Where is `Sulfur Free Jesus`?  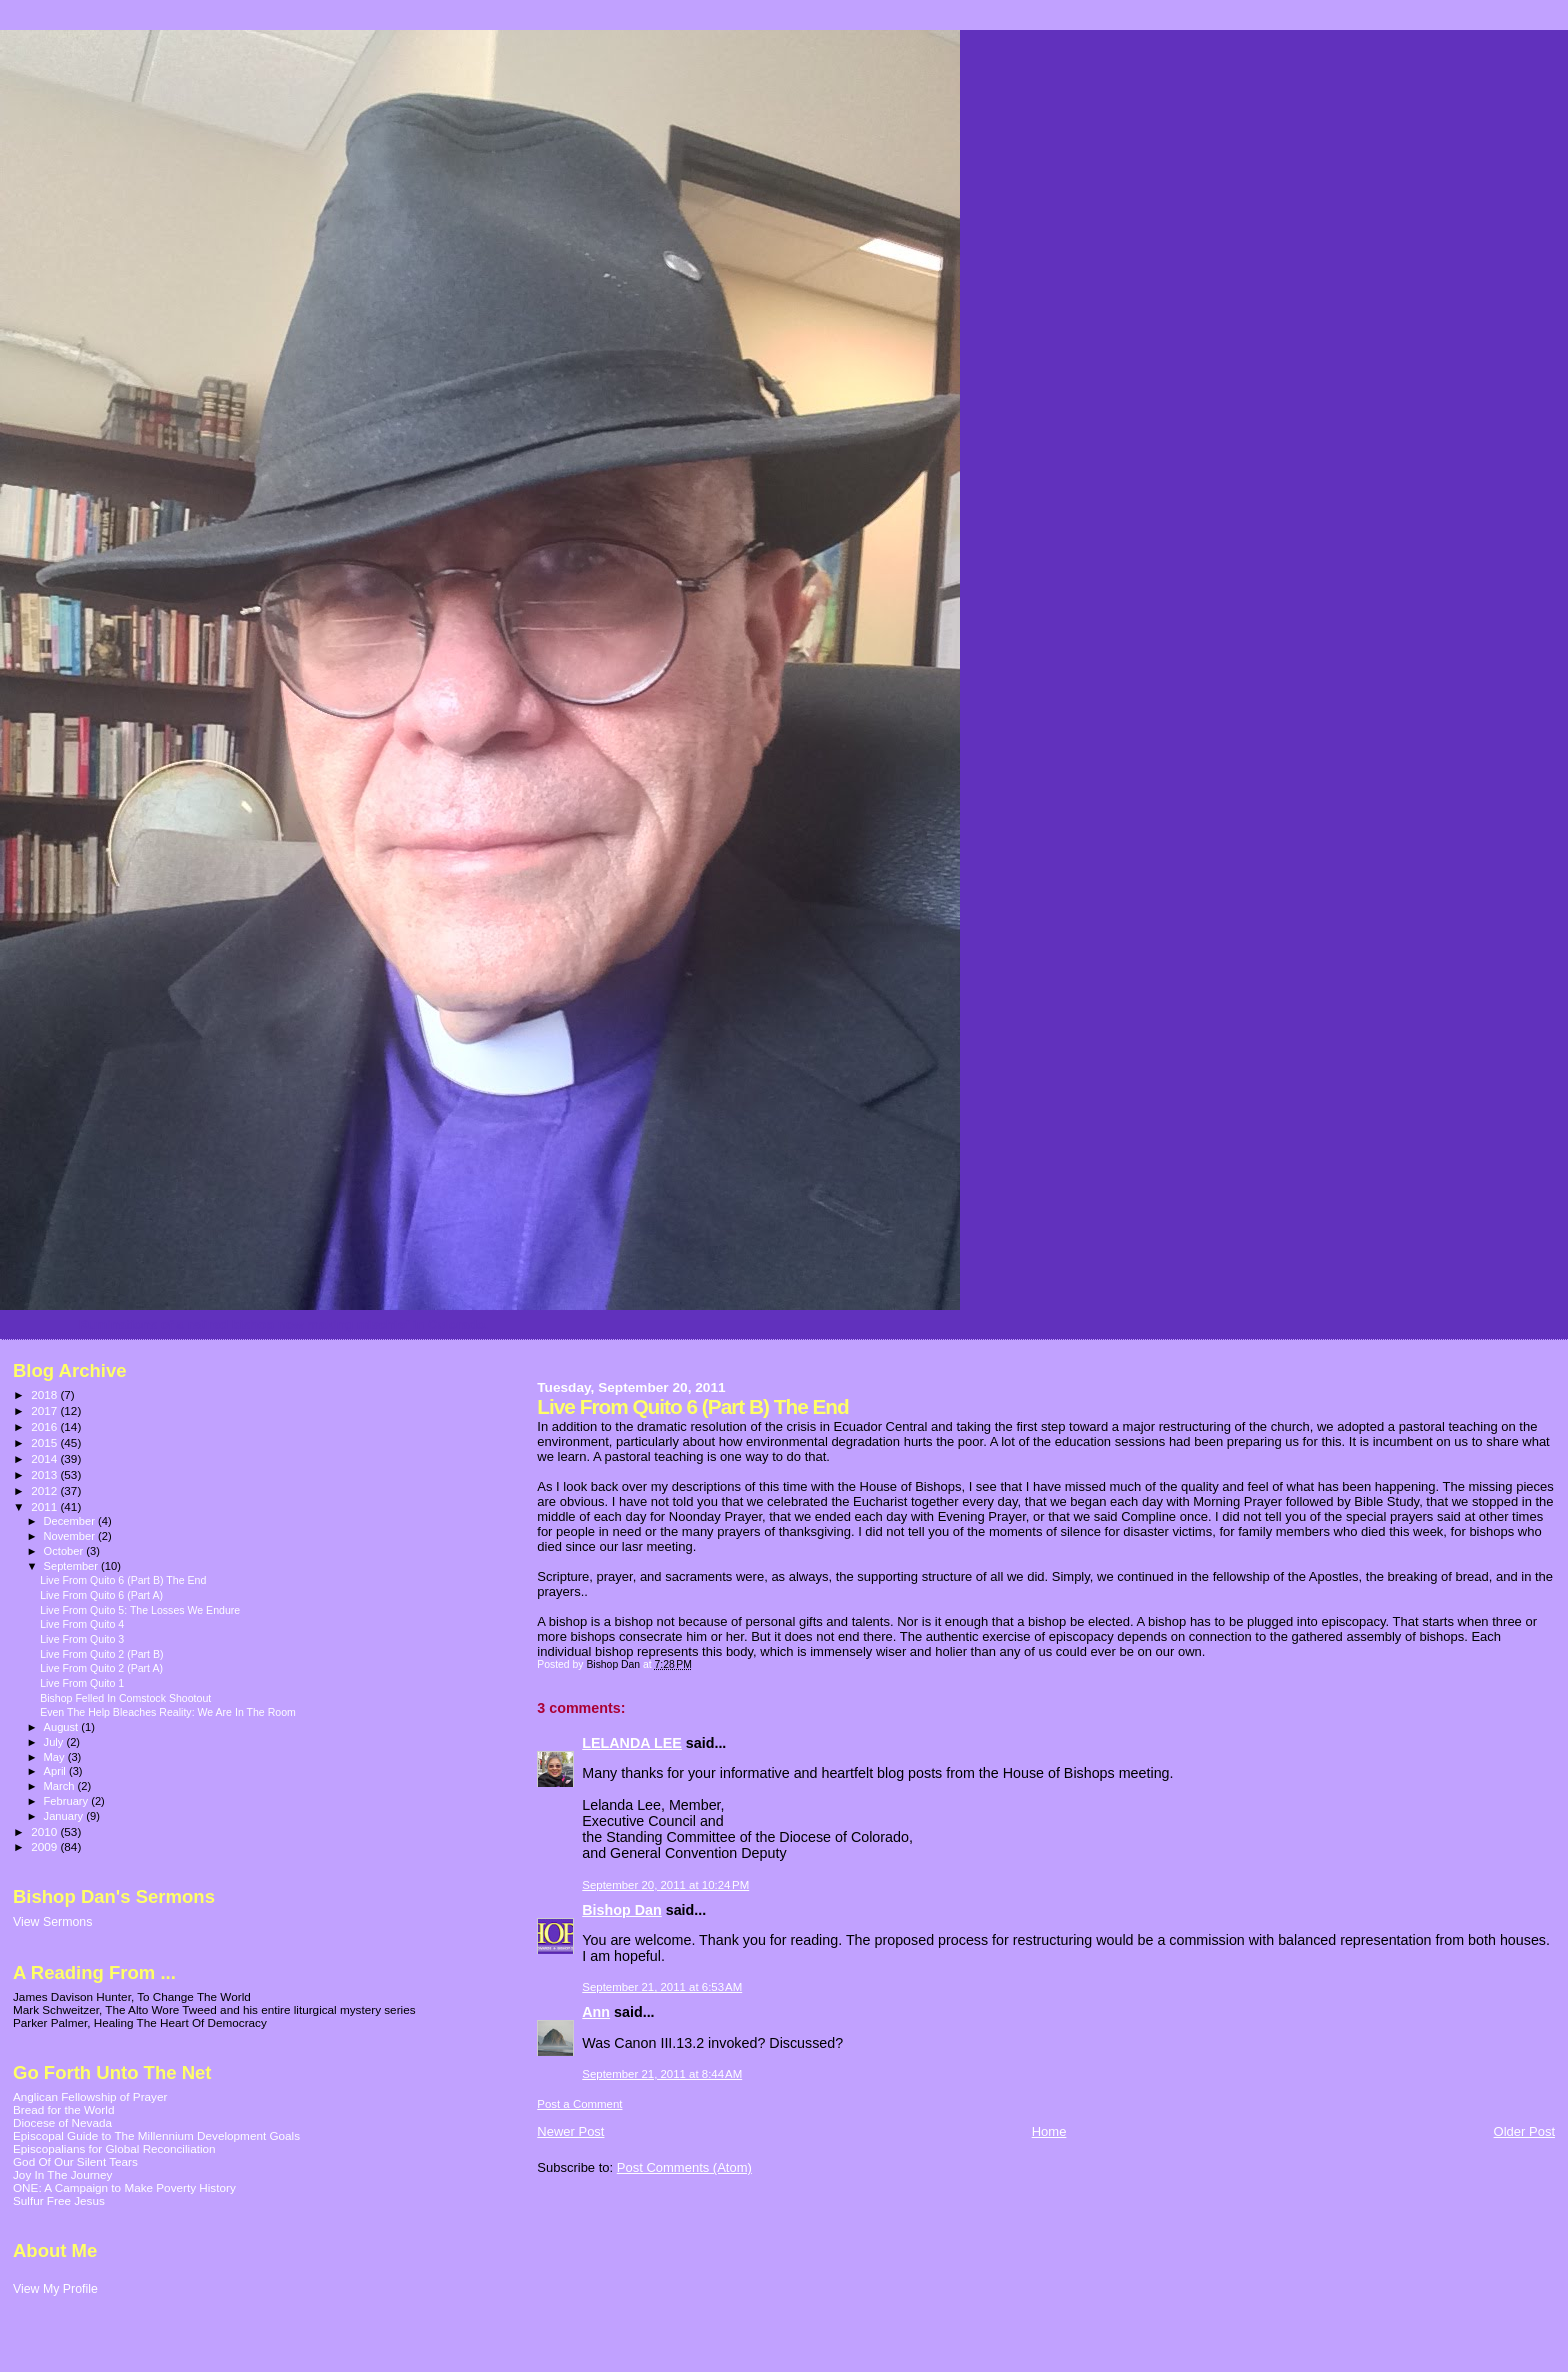 Sulfur Free Jesus is located at coordinates (59, 2200).